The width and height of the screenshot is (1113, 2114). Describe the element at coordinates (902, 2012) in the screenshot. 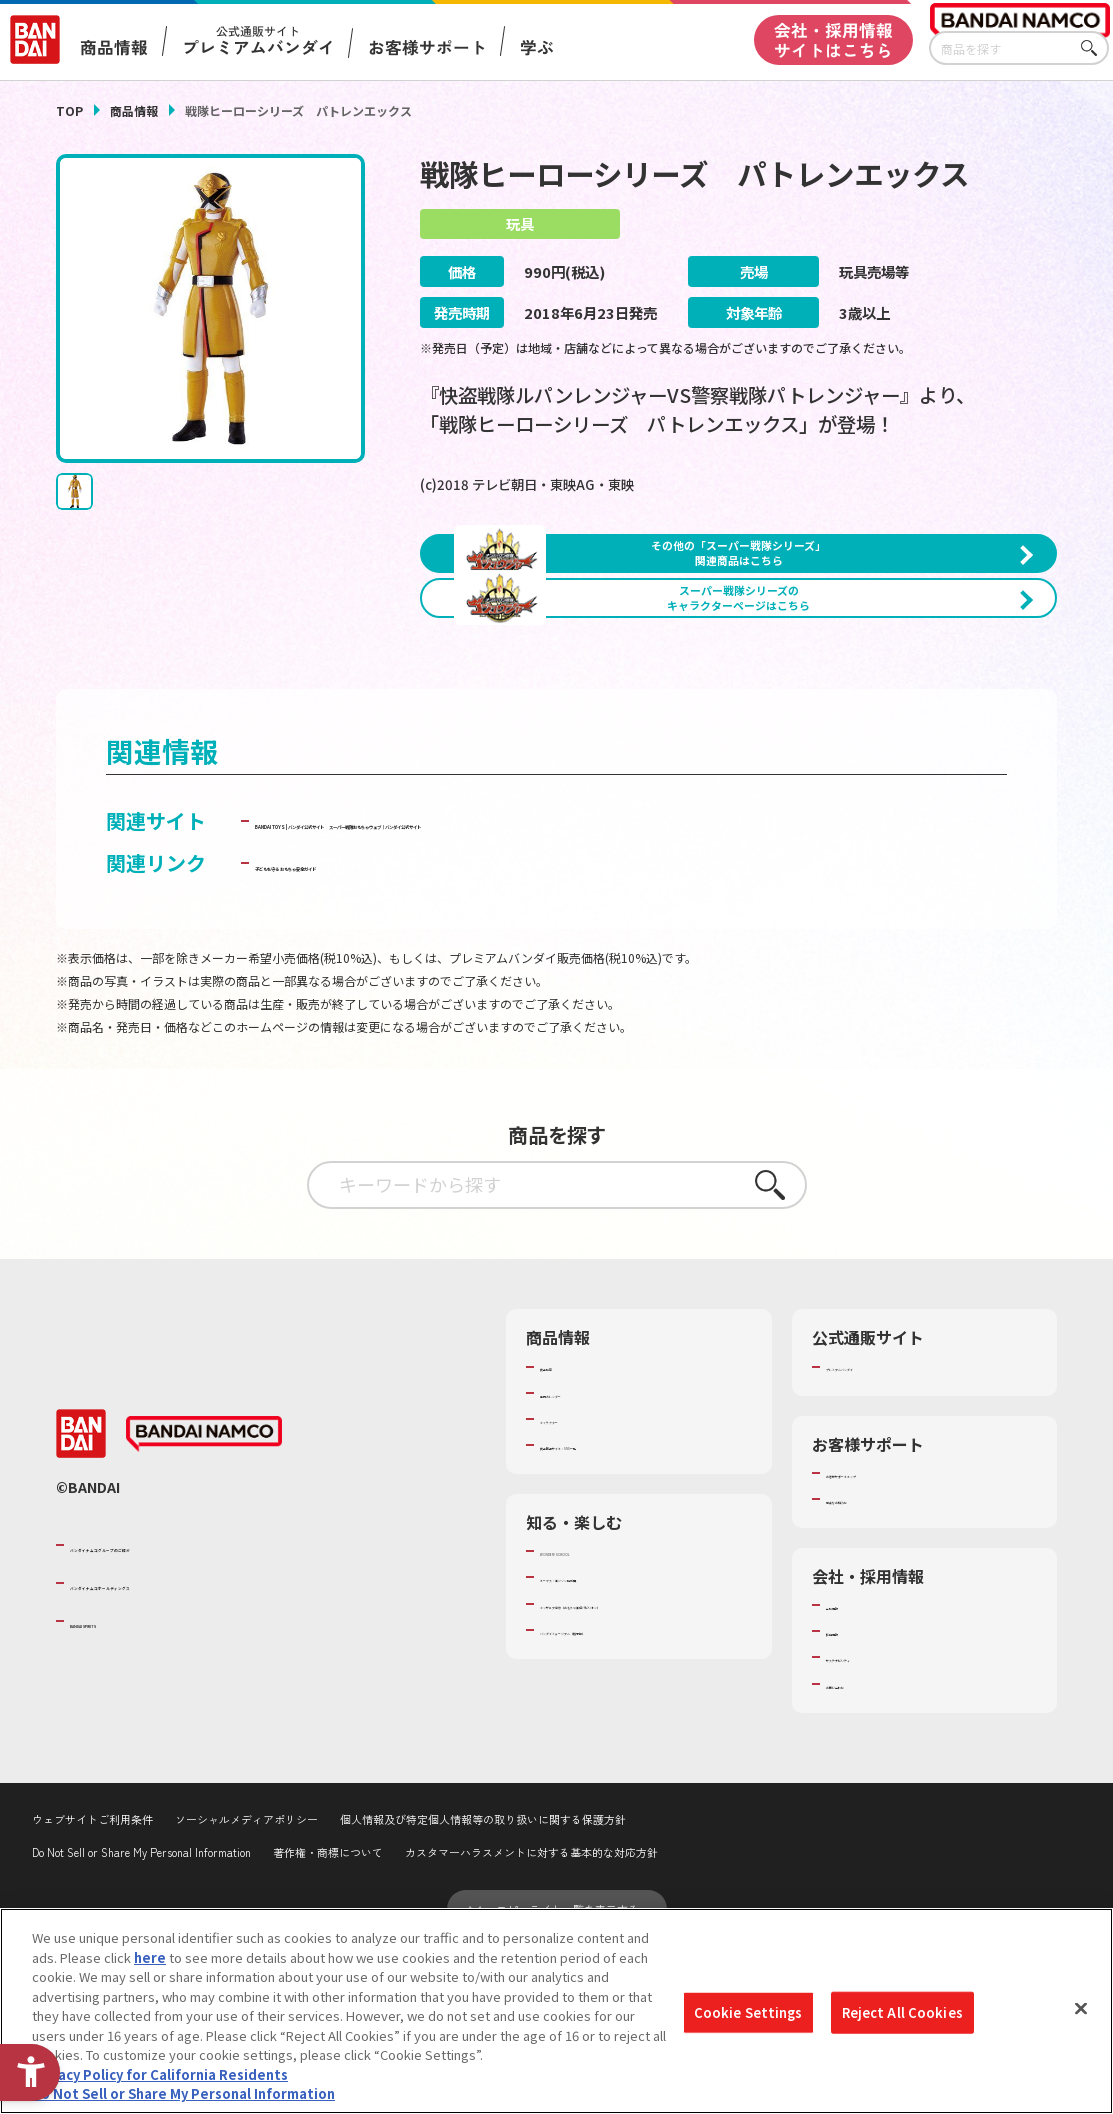

I see `Reject All Cookies` at that location.